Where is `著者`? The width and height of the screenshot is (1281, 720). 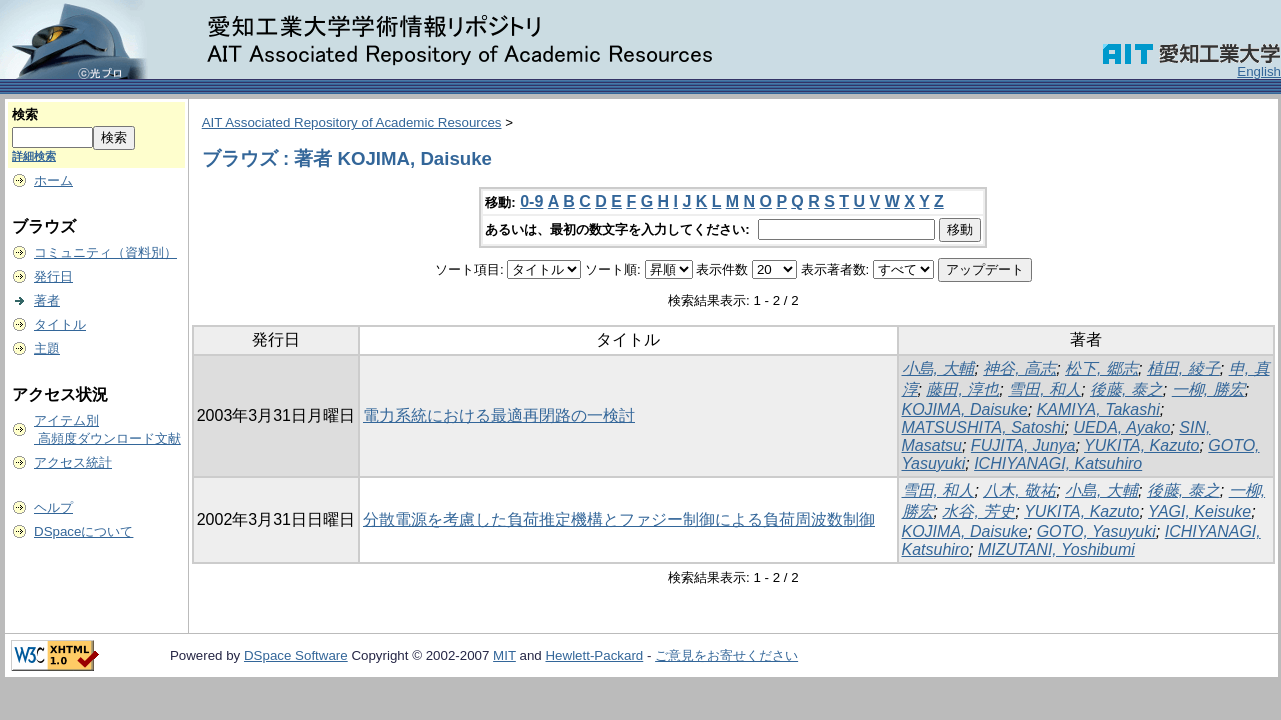 著者 is located at coordinates (47, 300).